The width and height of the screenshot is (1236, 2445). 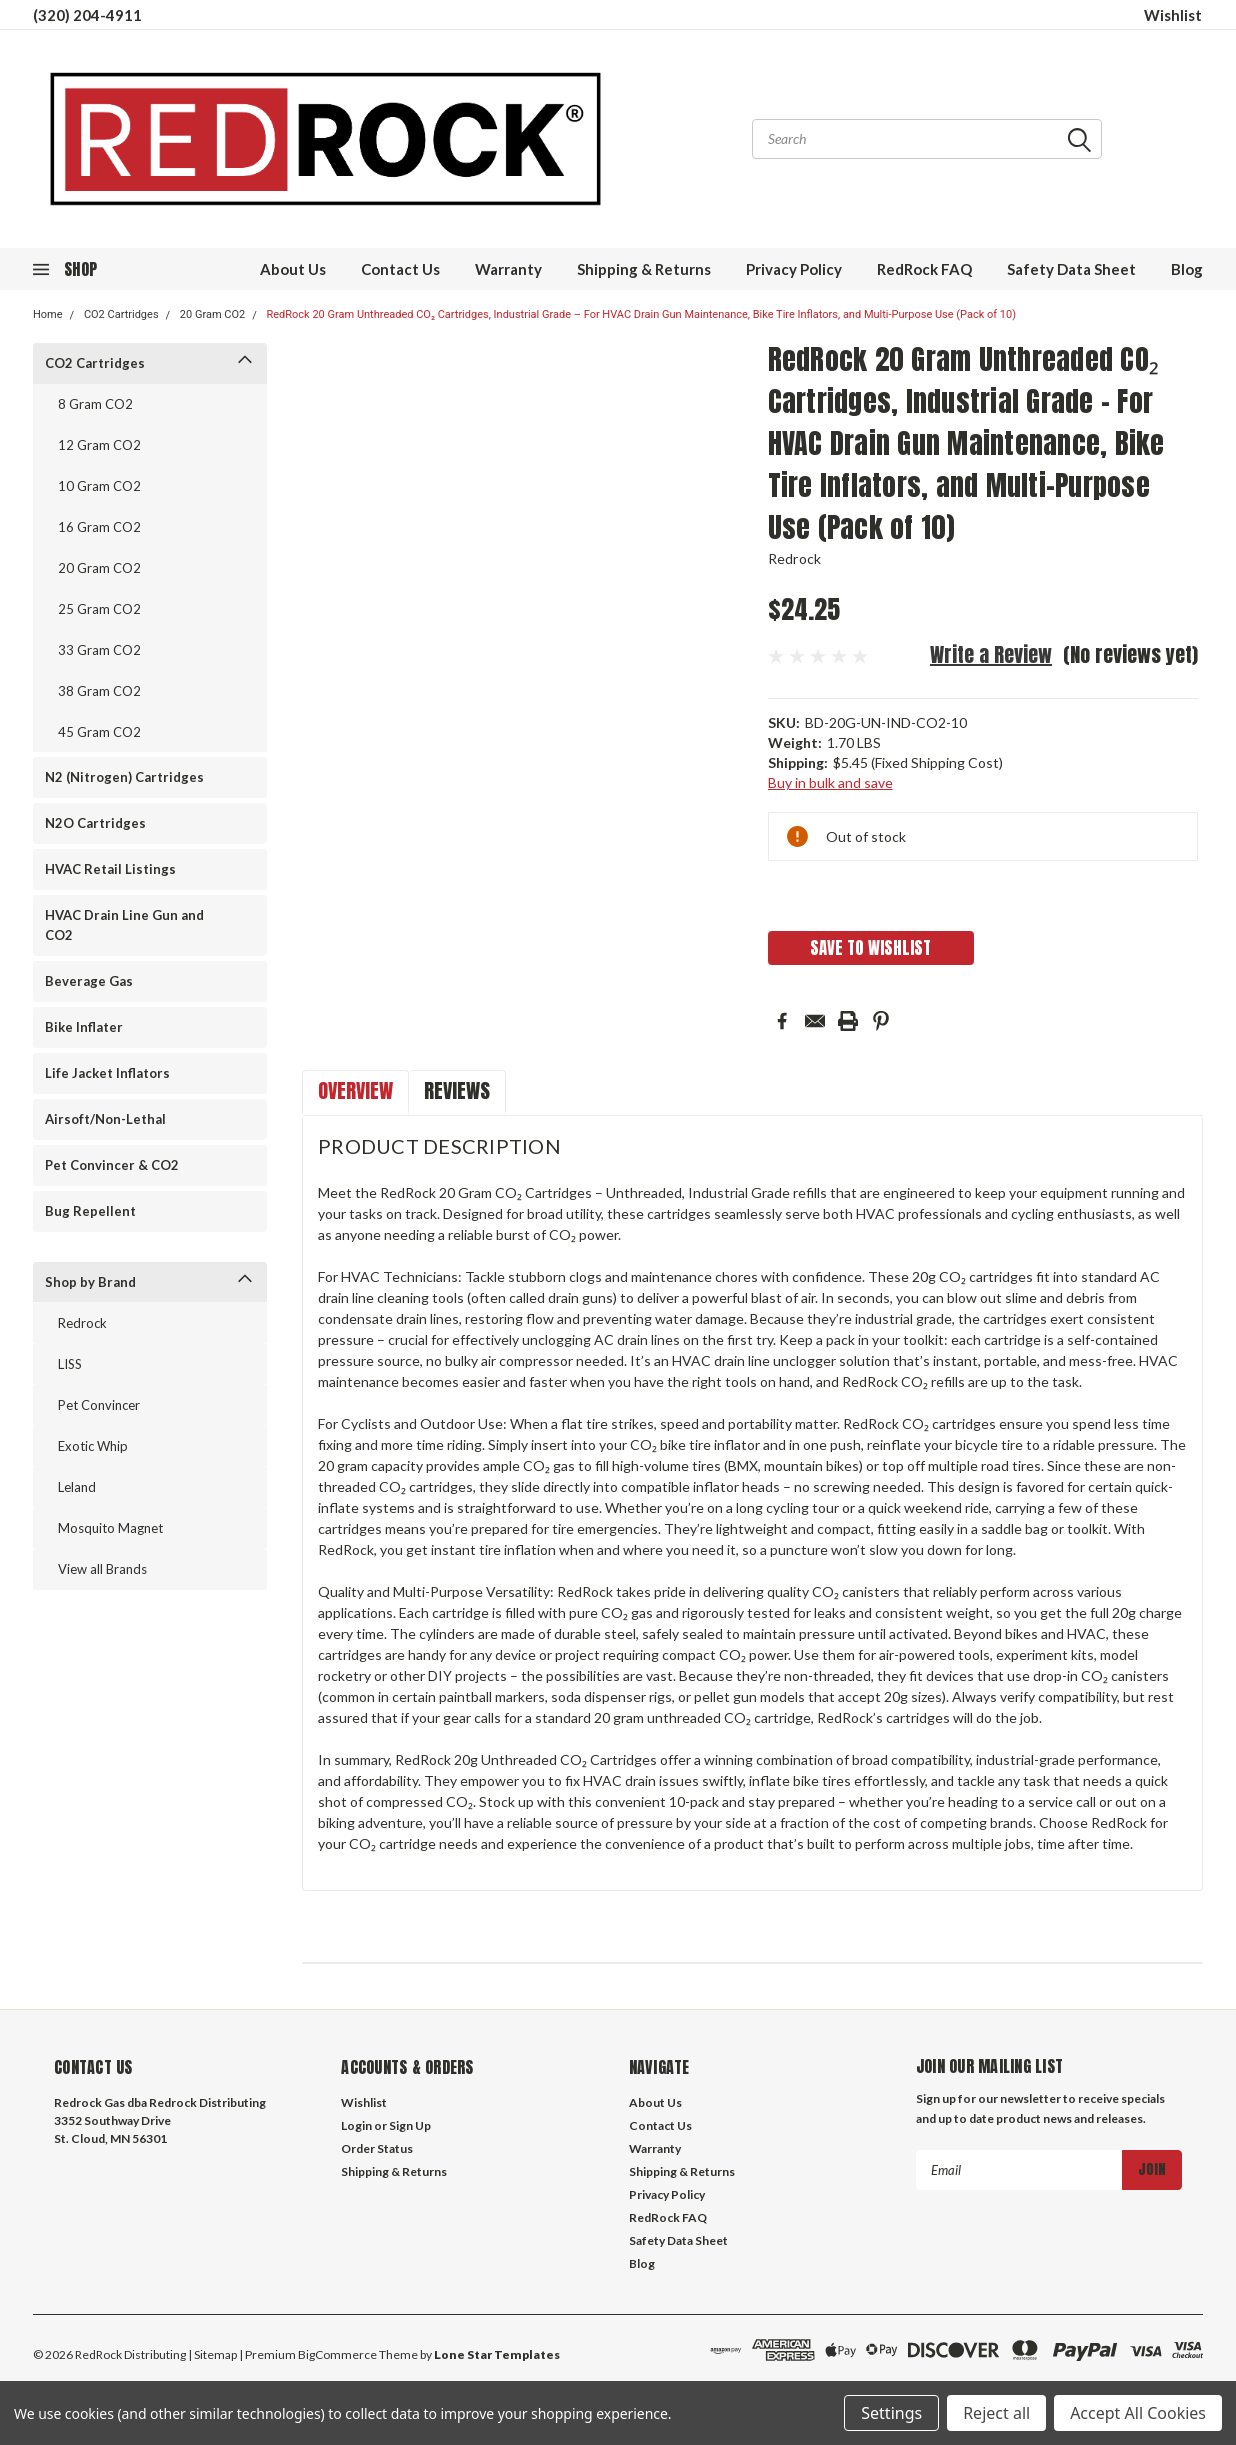 What do you see at coordinates (400, 269) in the screenshot?
I see `Contact Us` at bounding box center [400, 269].